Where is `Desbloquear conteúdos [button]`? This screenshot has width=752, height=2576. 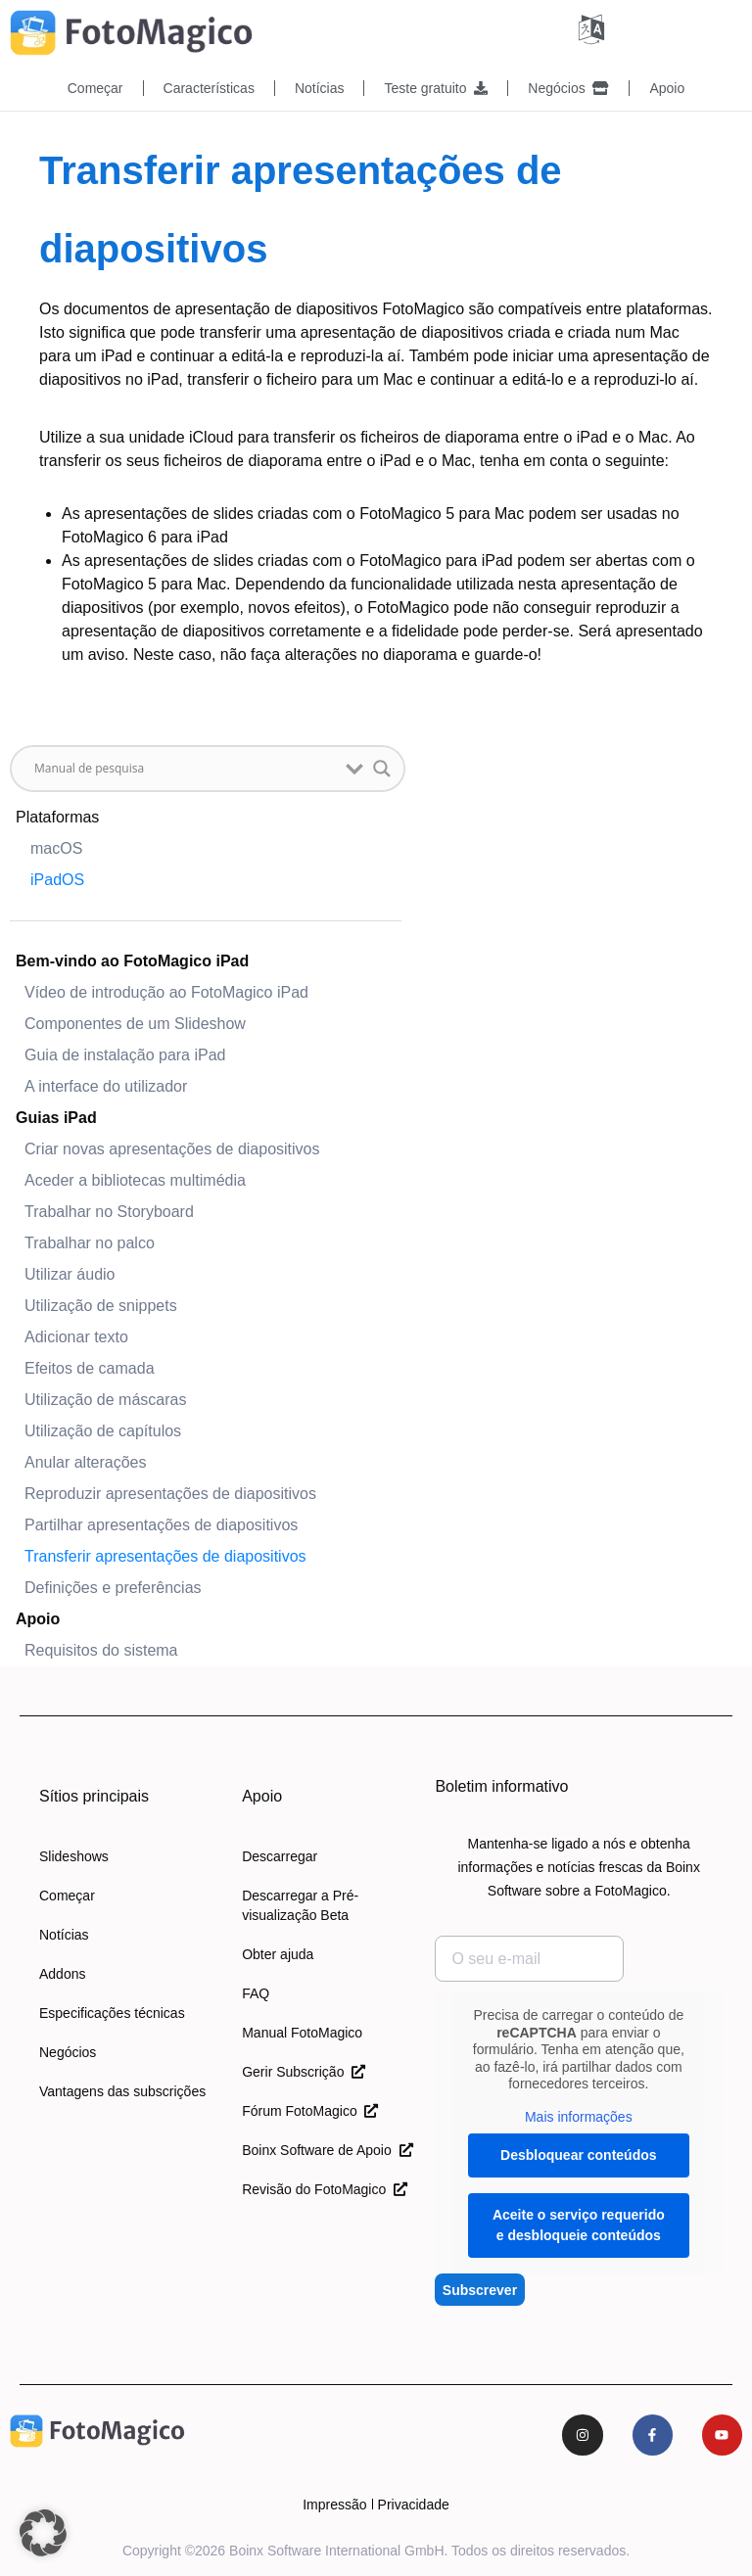 Desbloquear conteúdos [button] is located at coordinates (578, 2154).